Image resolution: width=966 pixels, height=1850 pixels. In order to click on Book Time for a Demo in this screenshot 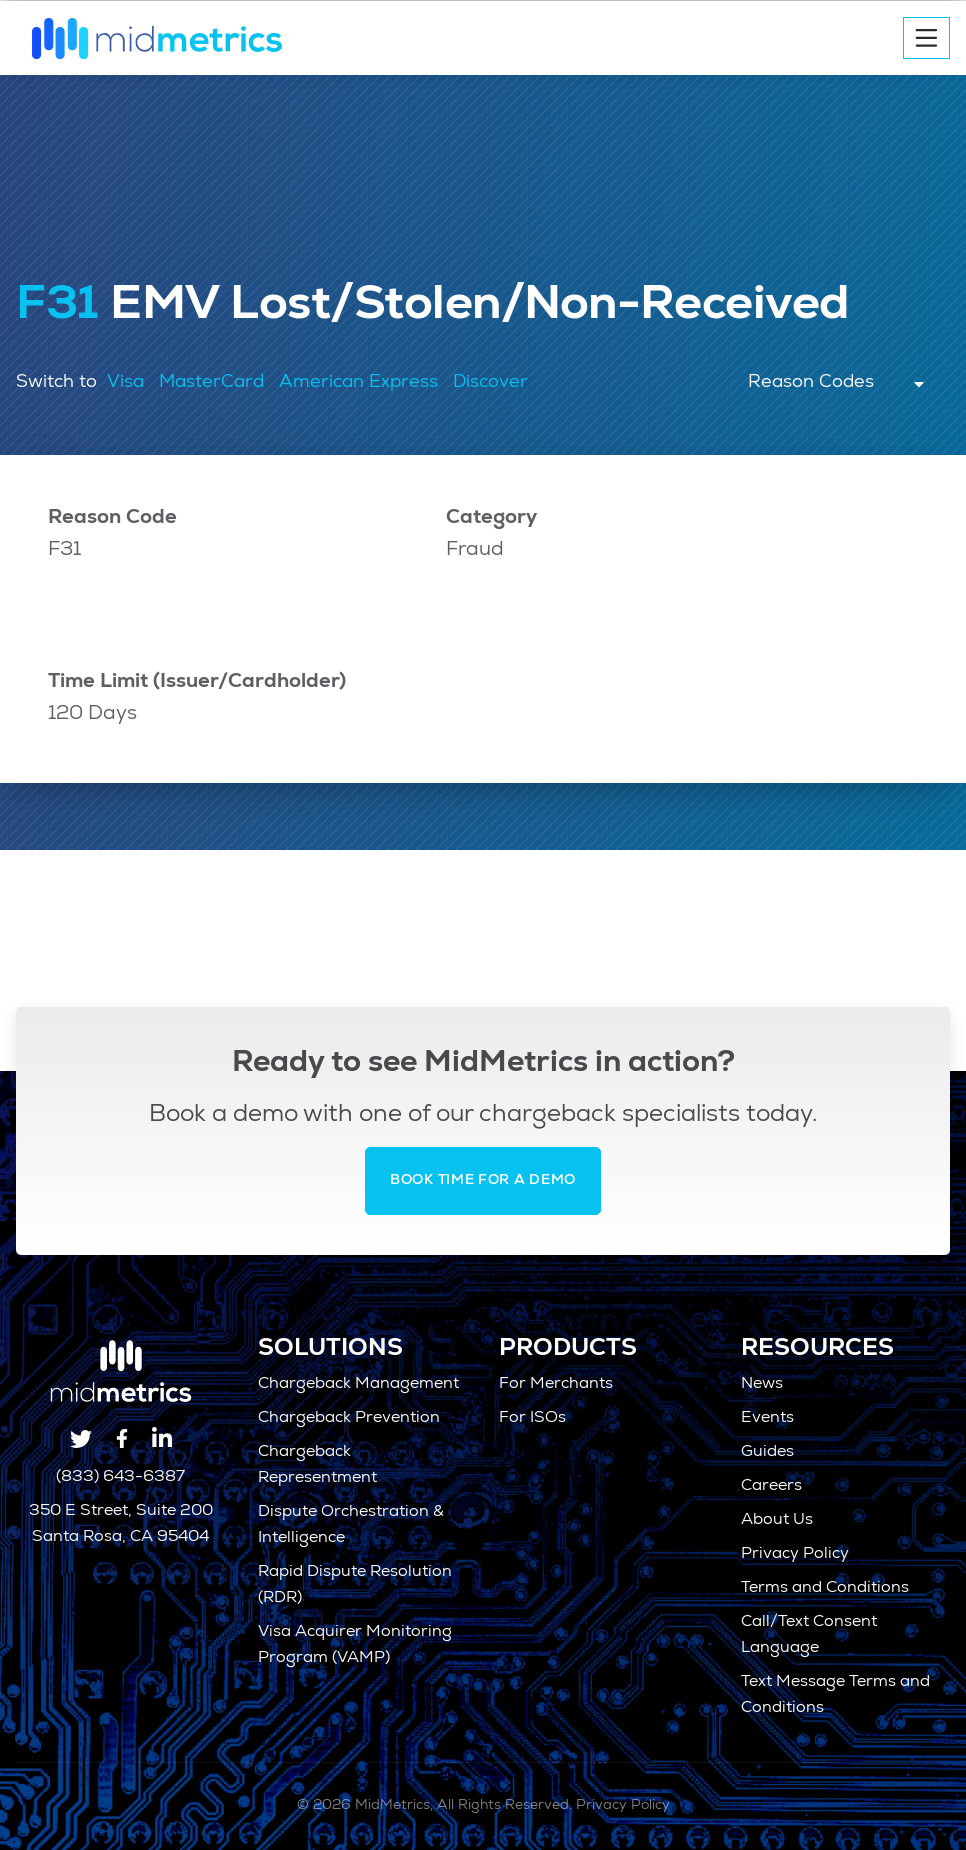, I will do `click(483, 1181)`.